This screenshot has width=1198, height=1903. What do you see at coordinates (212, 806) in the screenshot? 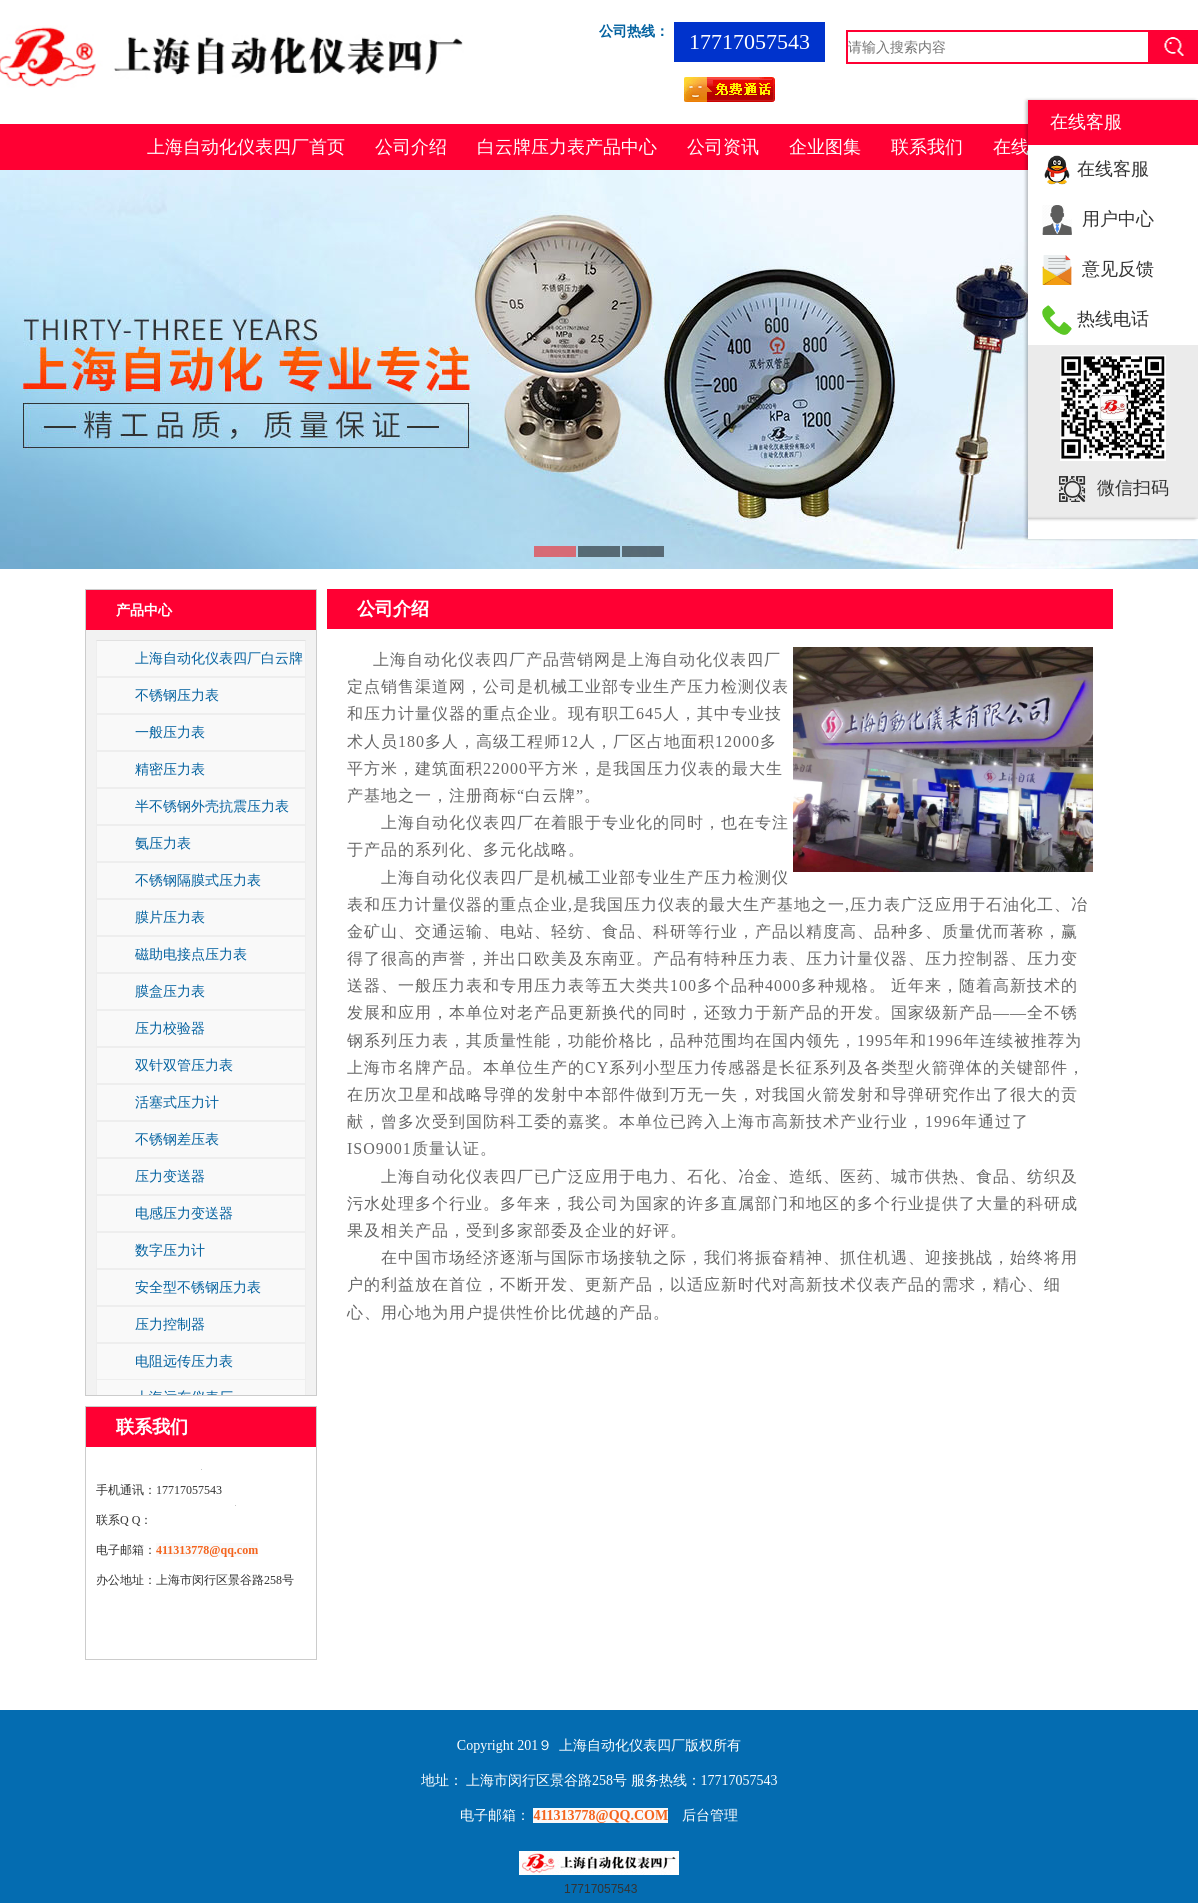
I see `半不锈钢外壳抗震压力表` at bounding box center [212, 806].